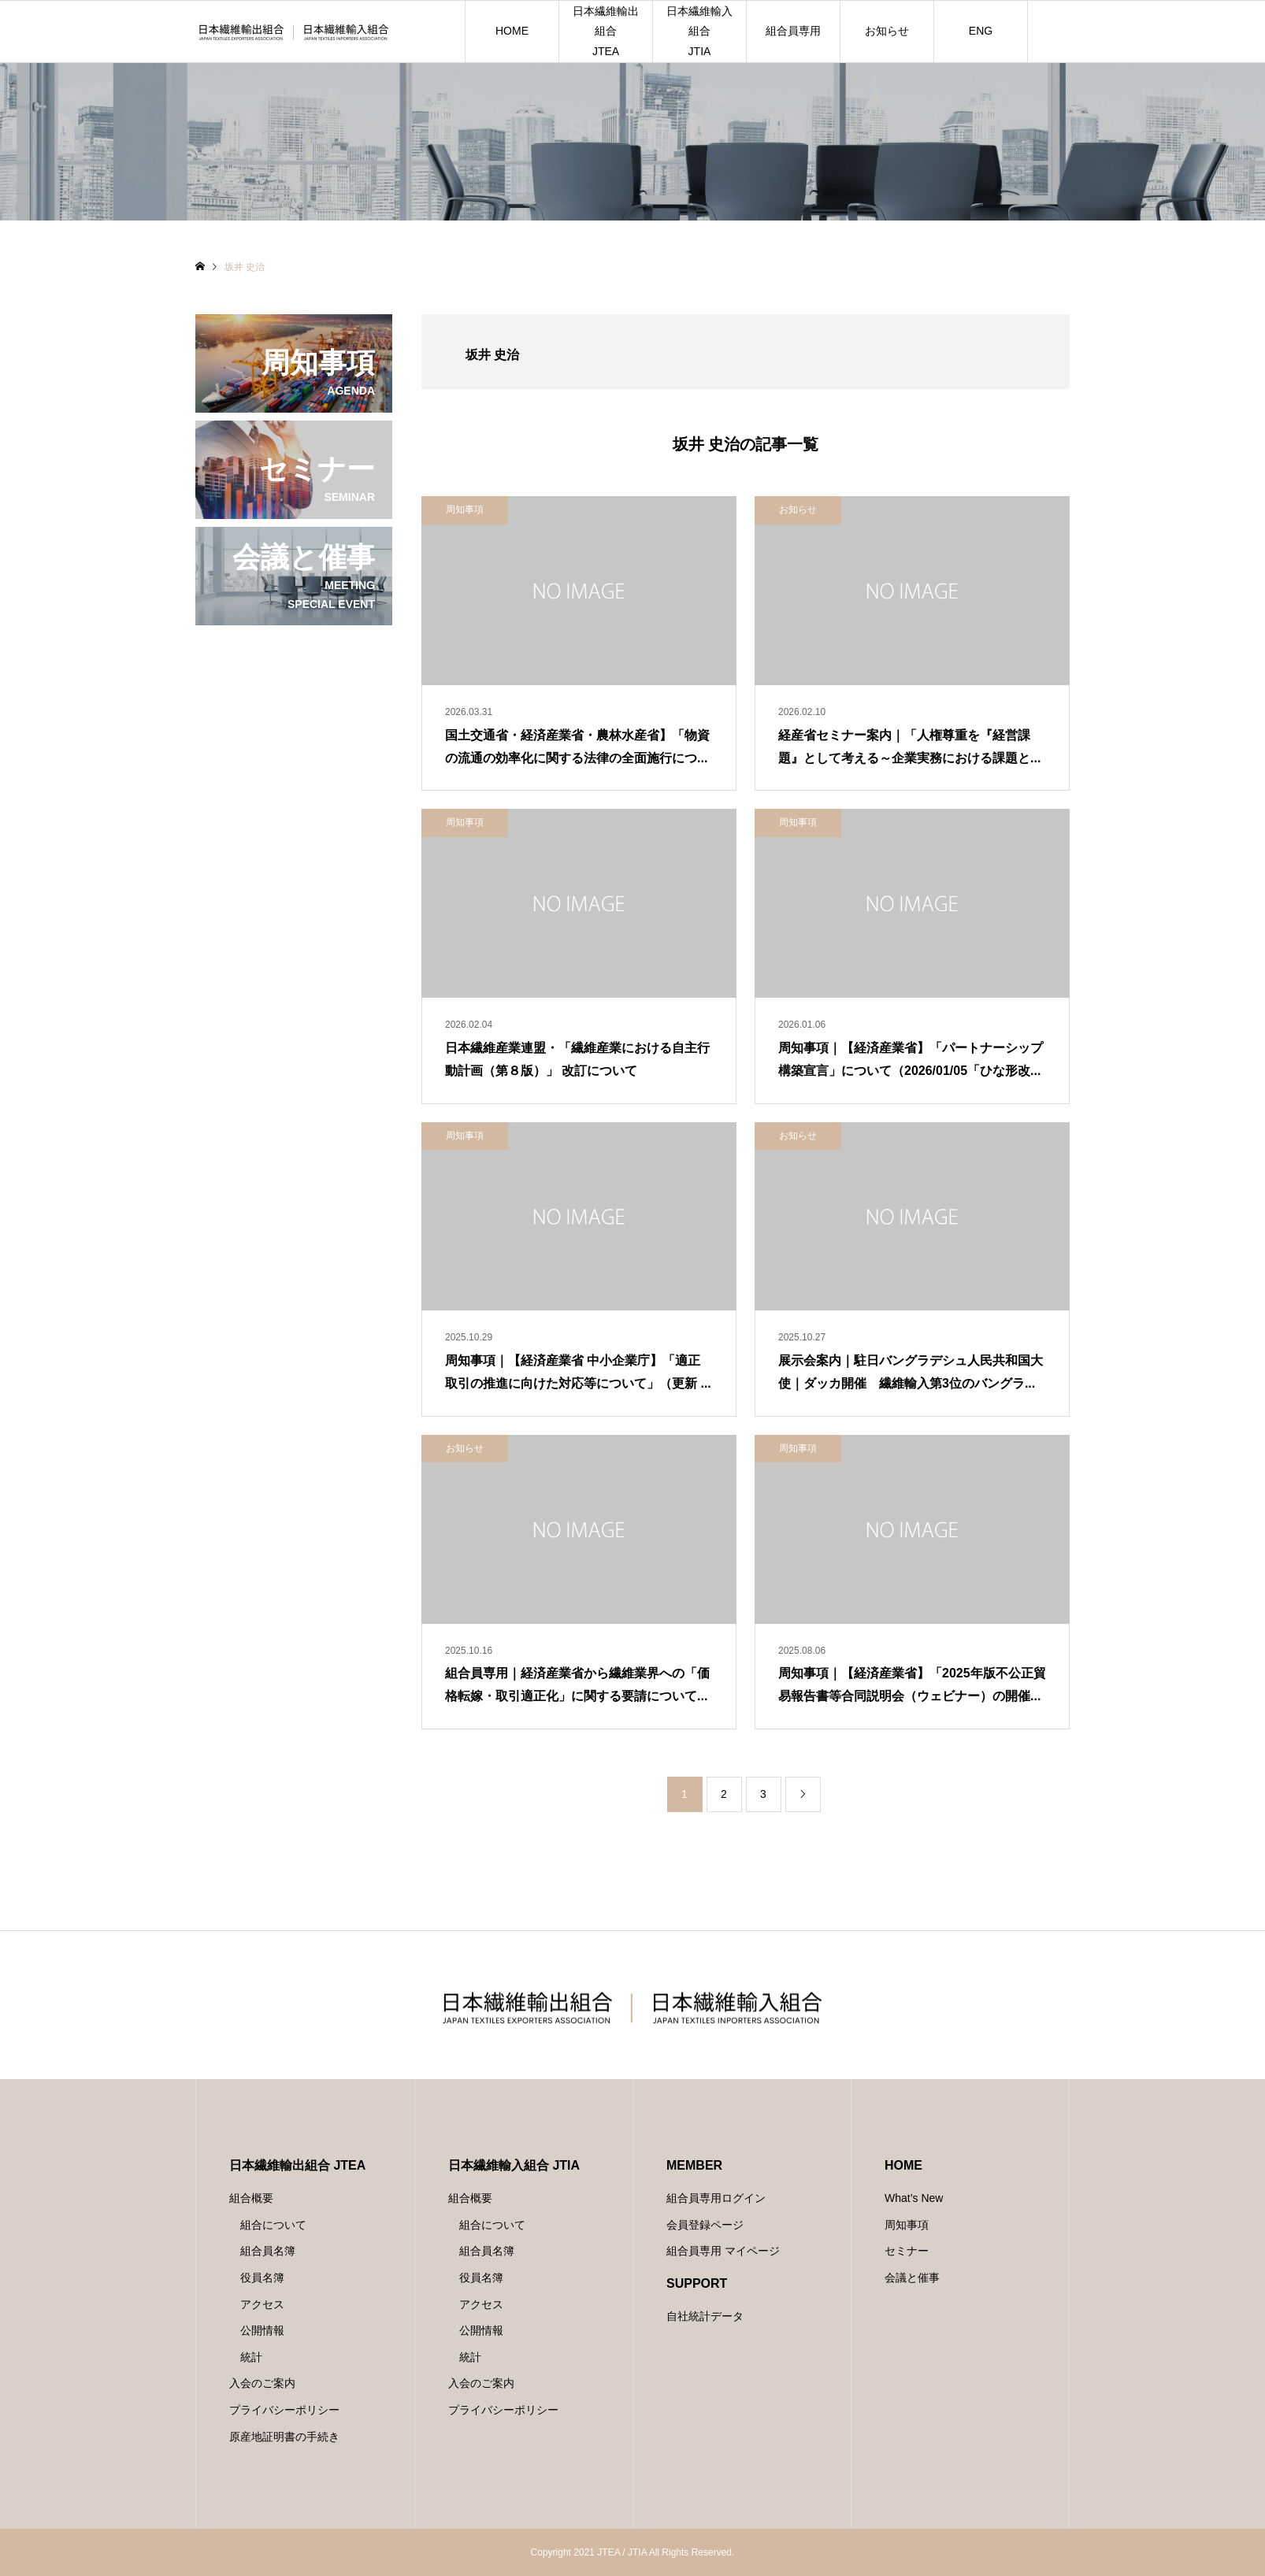 This screenshot has width=1265, height=2576. I want to click on 会議と催事, so click(912, 2277).